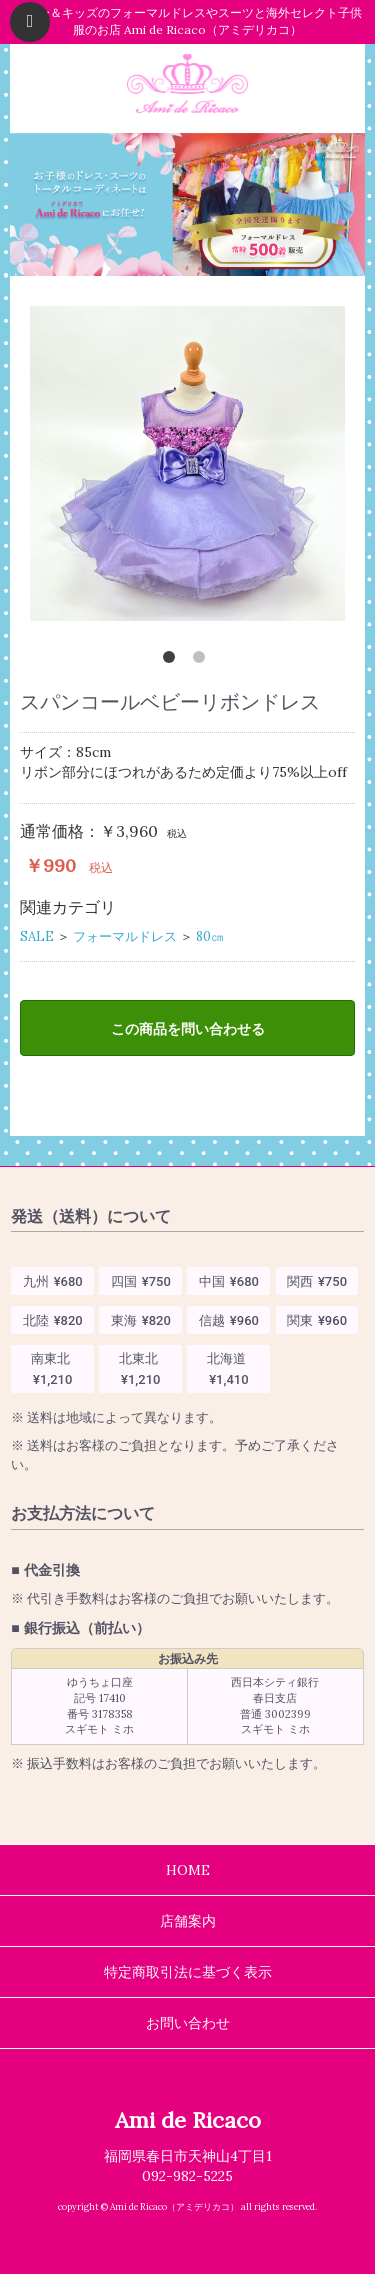 The image size is (375, 2274). Describe the element at coordinates (203, 661) in the screenshot. I see `2 [tab]` at that location.